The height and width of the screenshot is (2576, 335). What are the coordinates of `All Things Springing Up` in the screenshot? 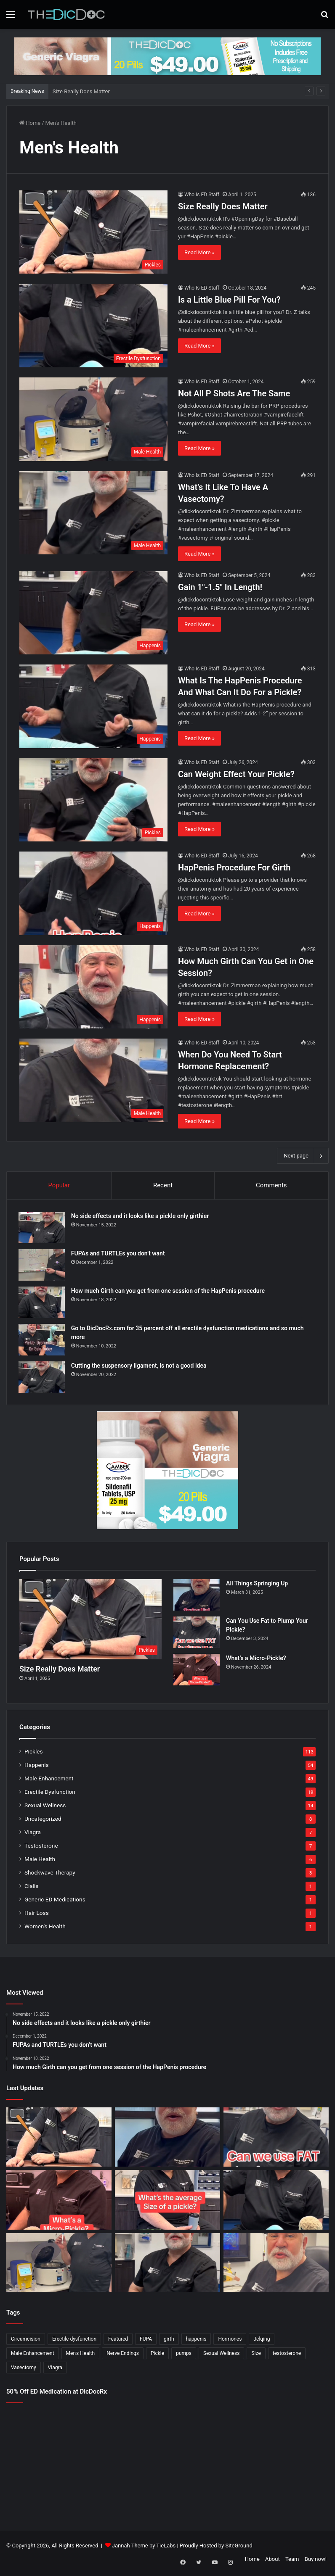 It's located at (257, 1585).